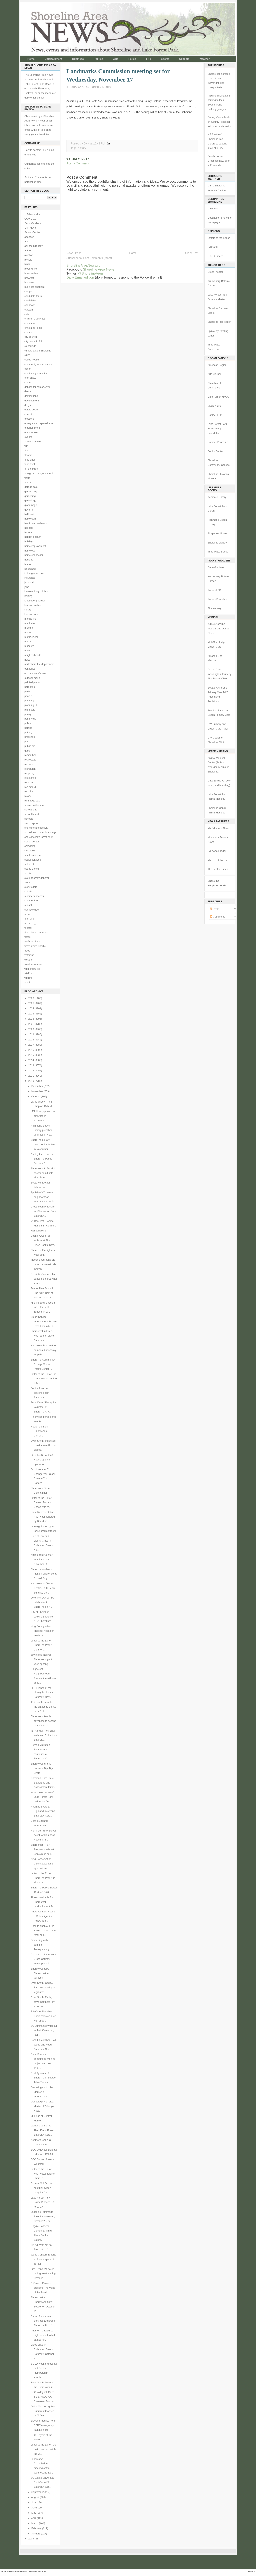 The height and width of the screenshot is (2576, 256). I want to click on Genealogy with Lisa Marker: #1 Introduction, so click(42, 2092).